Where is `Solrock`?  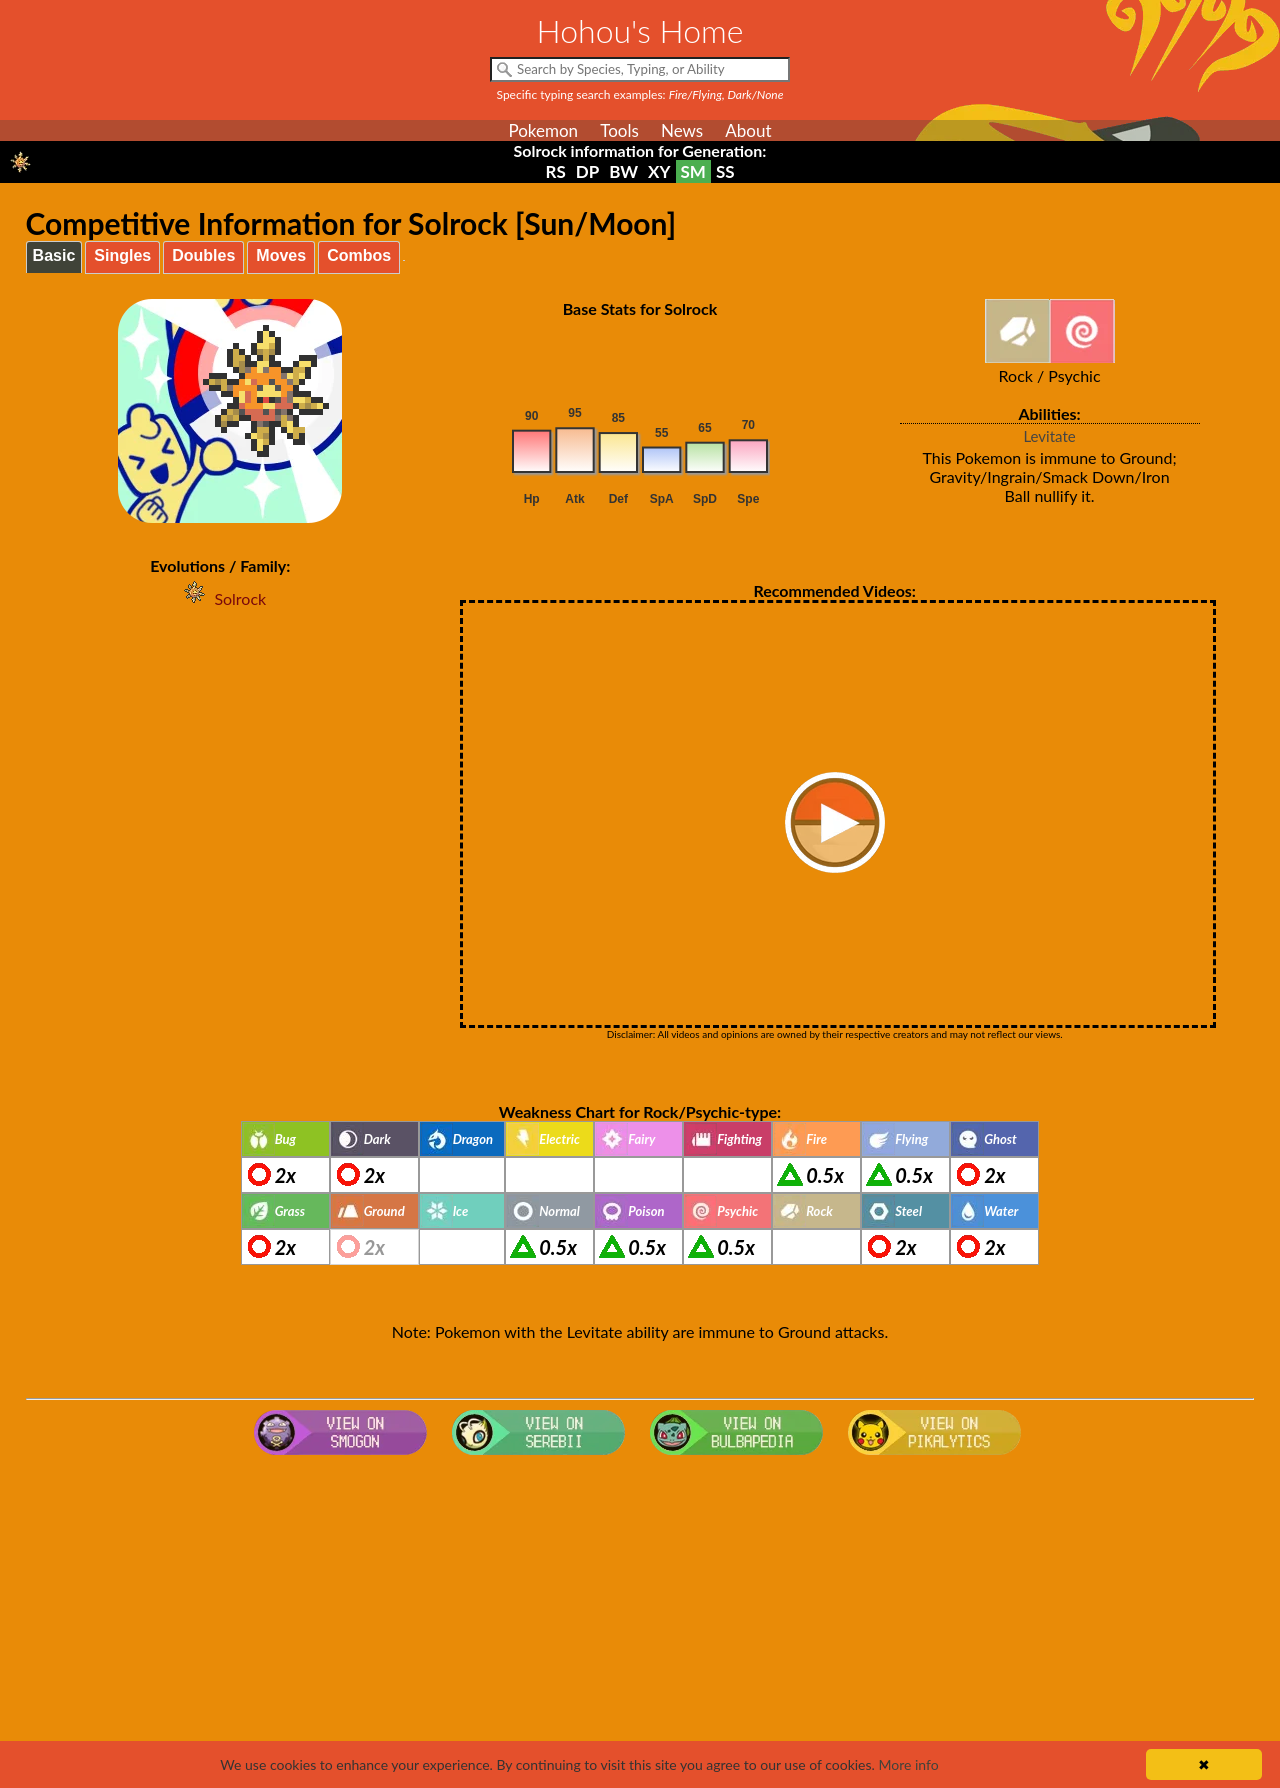
Solrock is located at coordinates (220, 598).